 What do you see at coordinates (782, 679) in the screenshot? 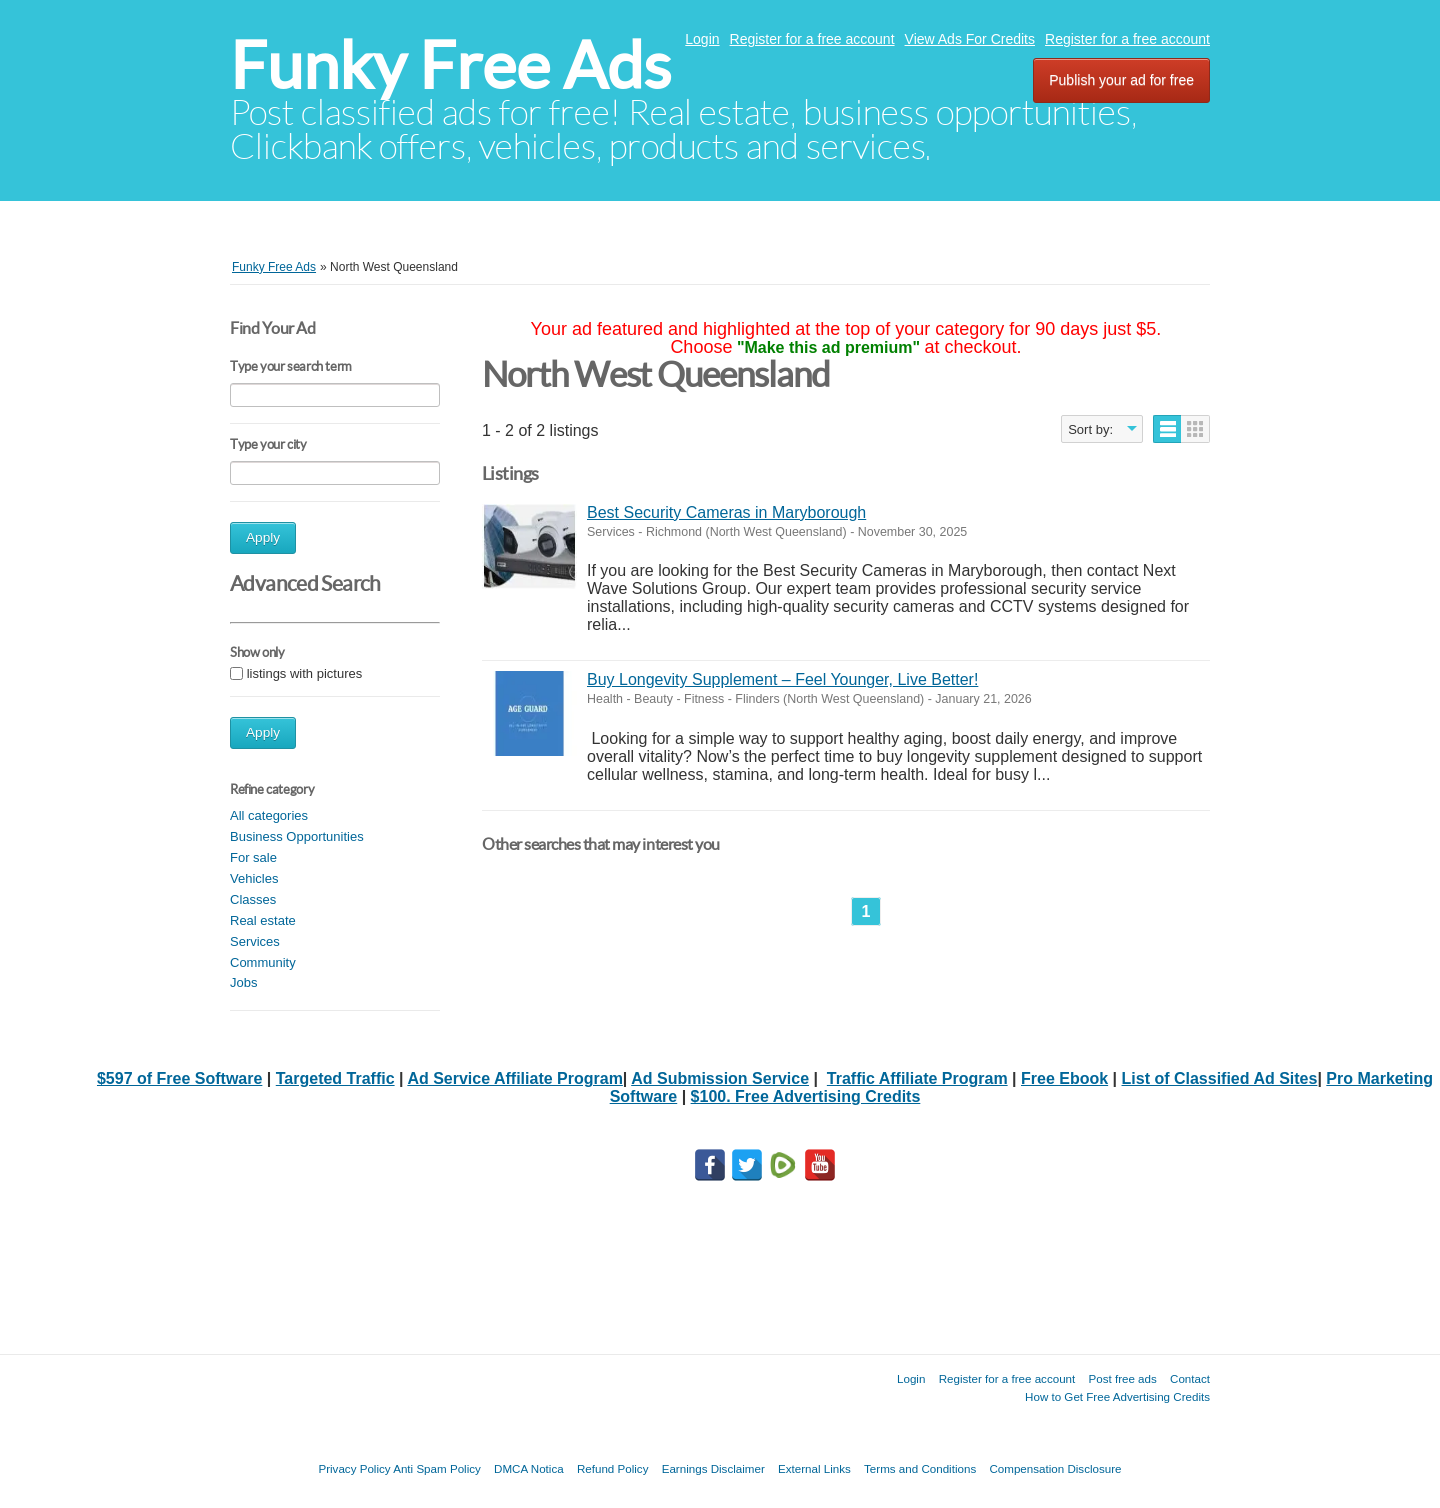
I see `Buy Longevity Supplement – Feel Younger, Live Better!` at bounding box center [782, 679].